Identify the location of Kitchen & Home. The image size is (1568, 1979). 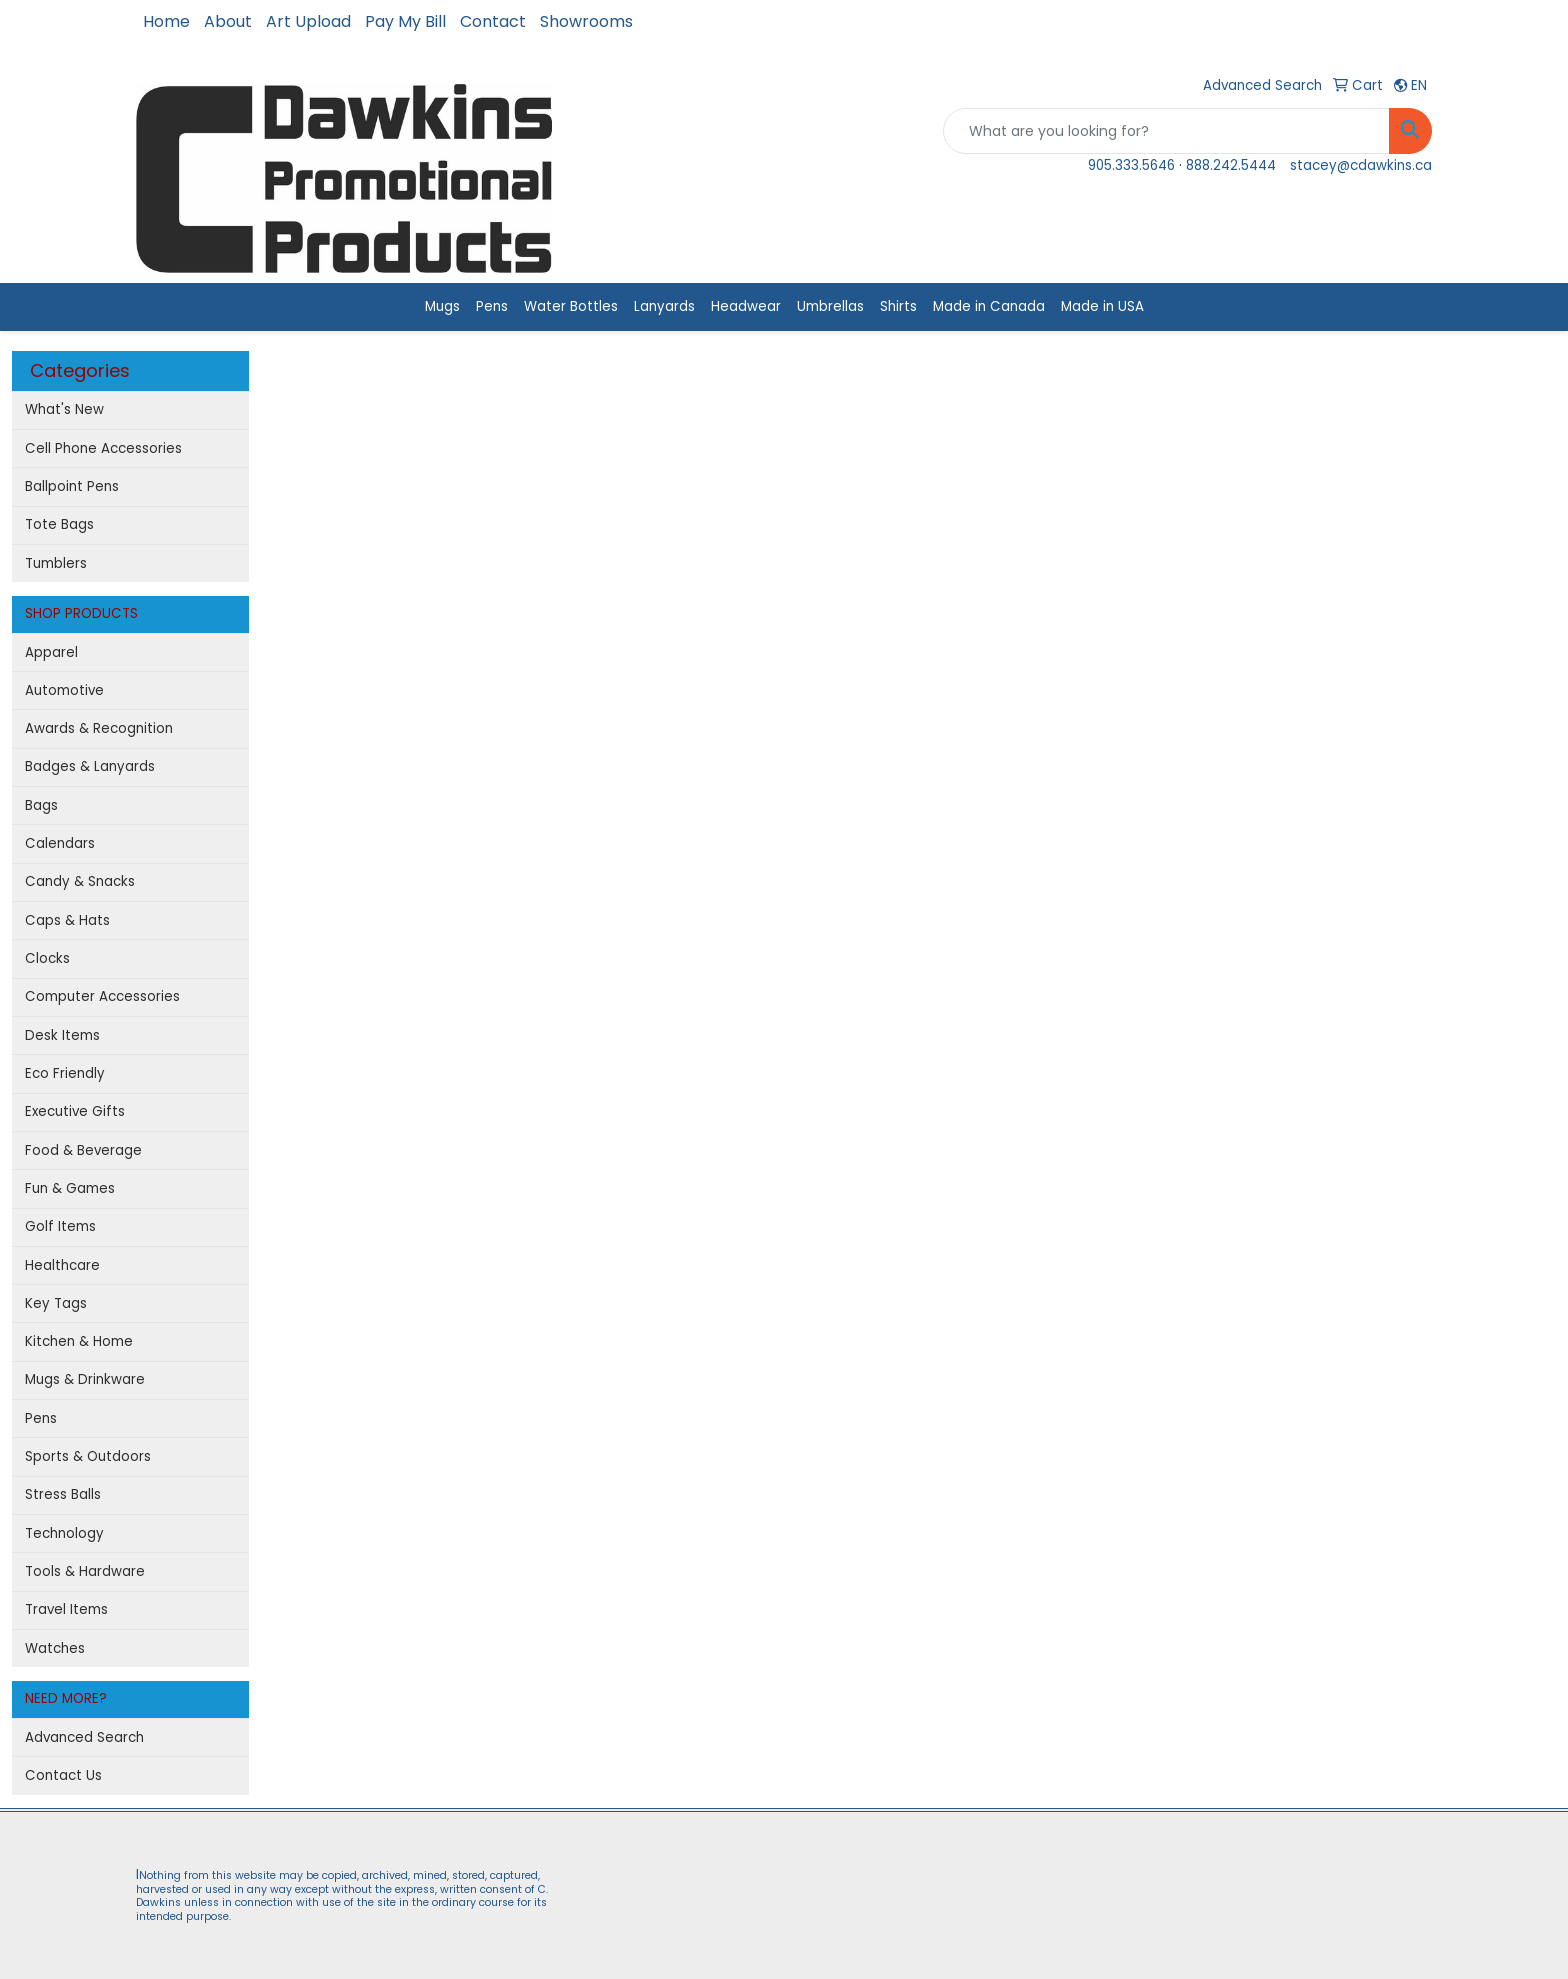
(79, 1341).